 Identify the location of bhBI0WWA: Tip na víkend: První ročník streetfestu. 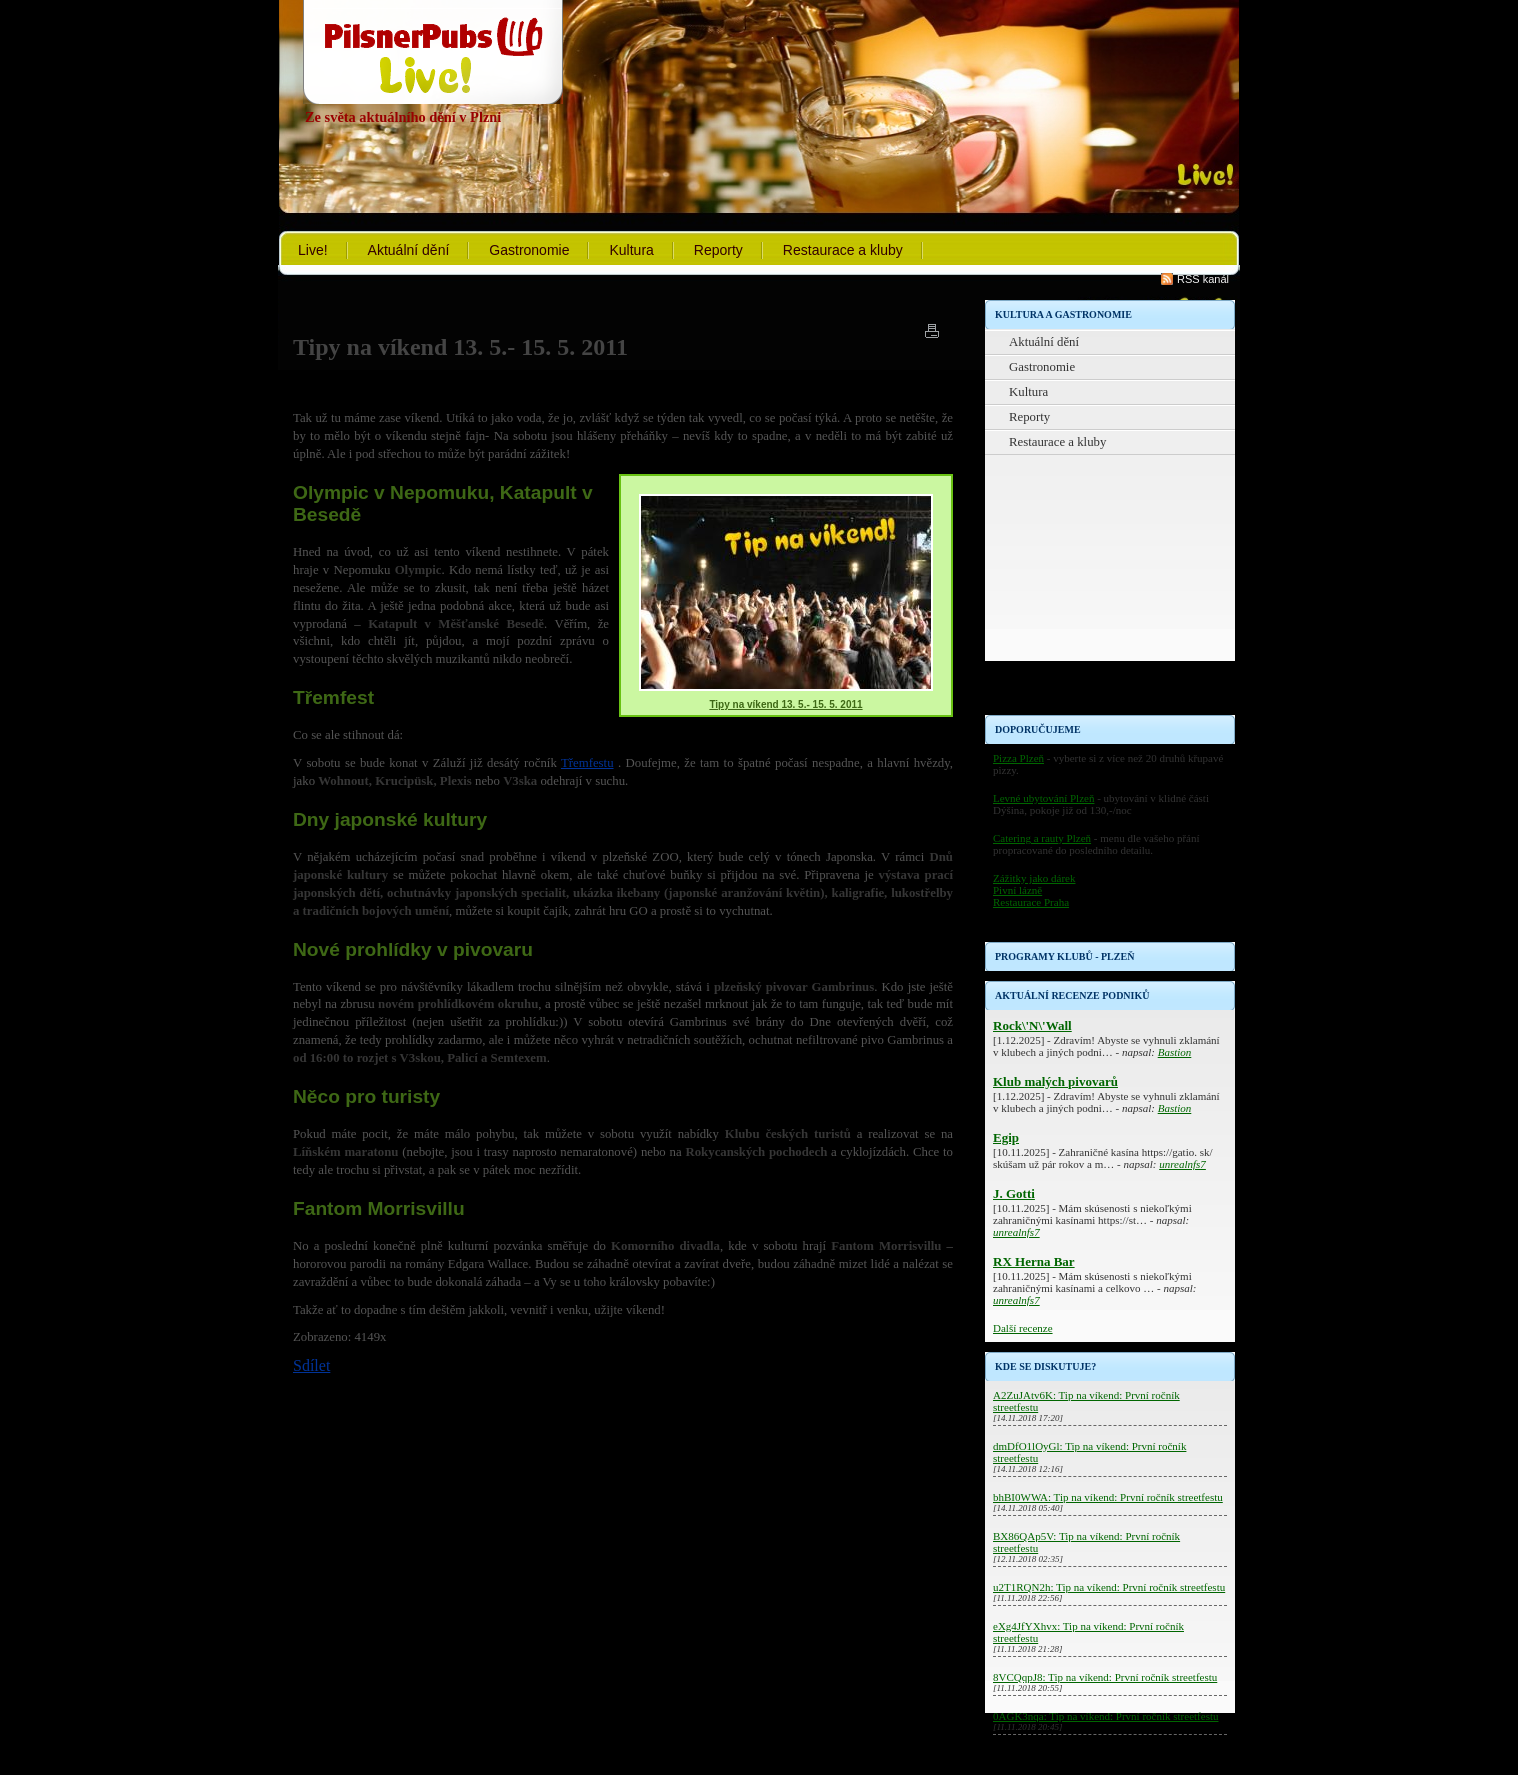
(1108, 1497).